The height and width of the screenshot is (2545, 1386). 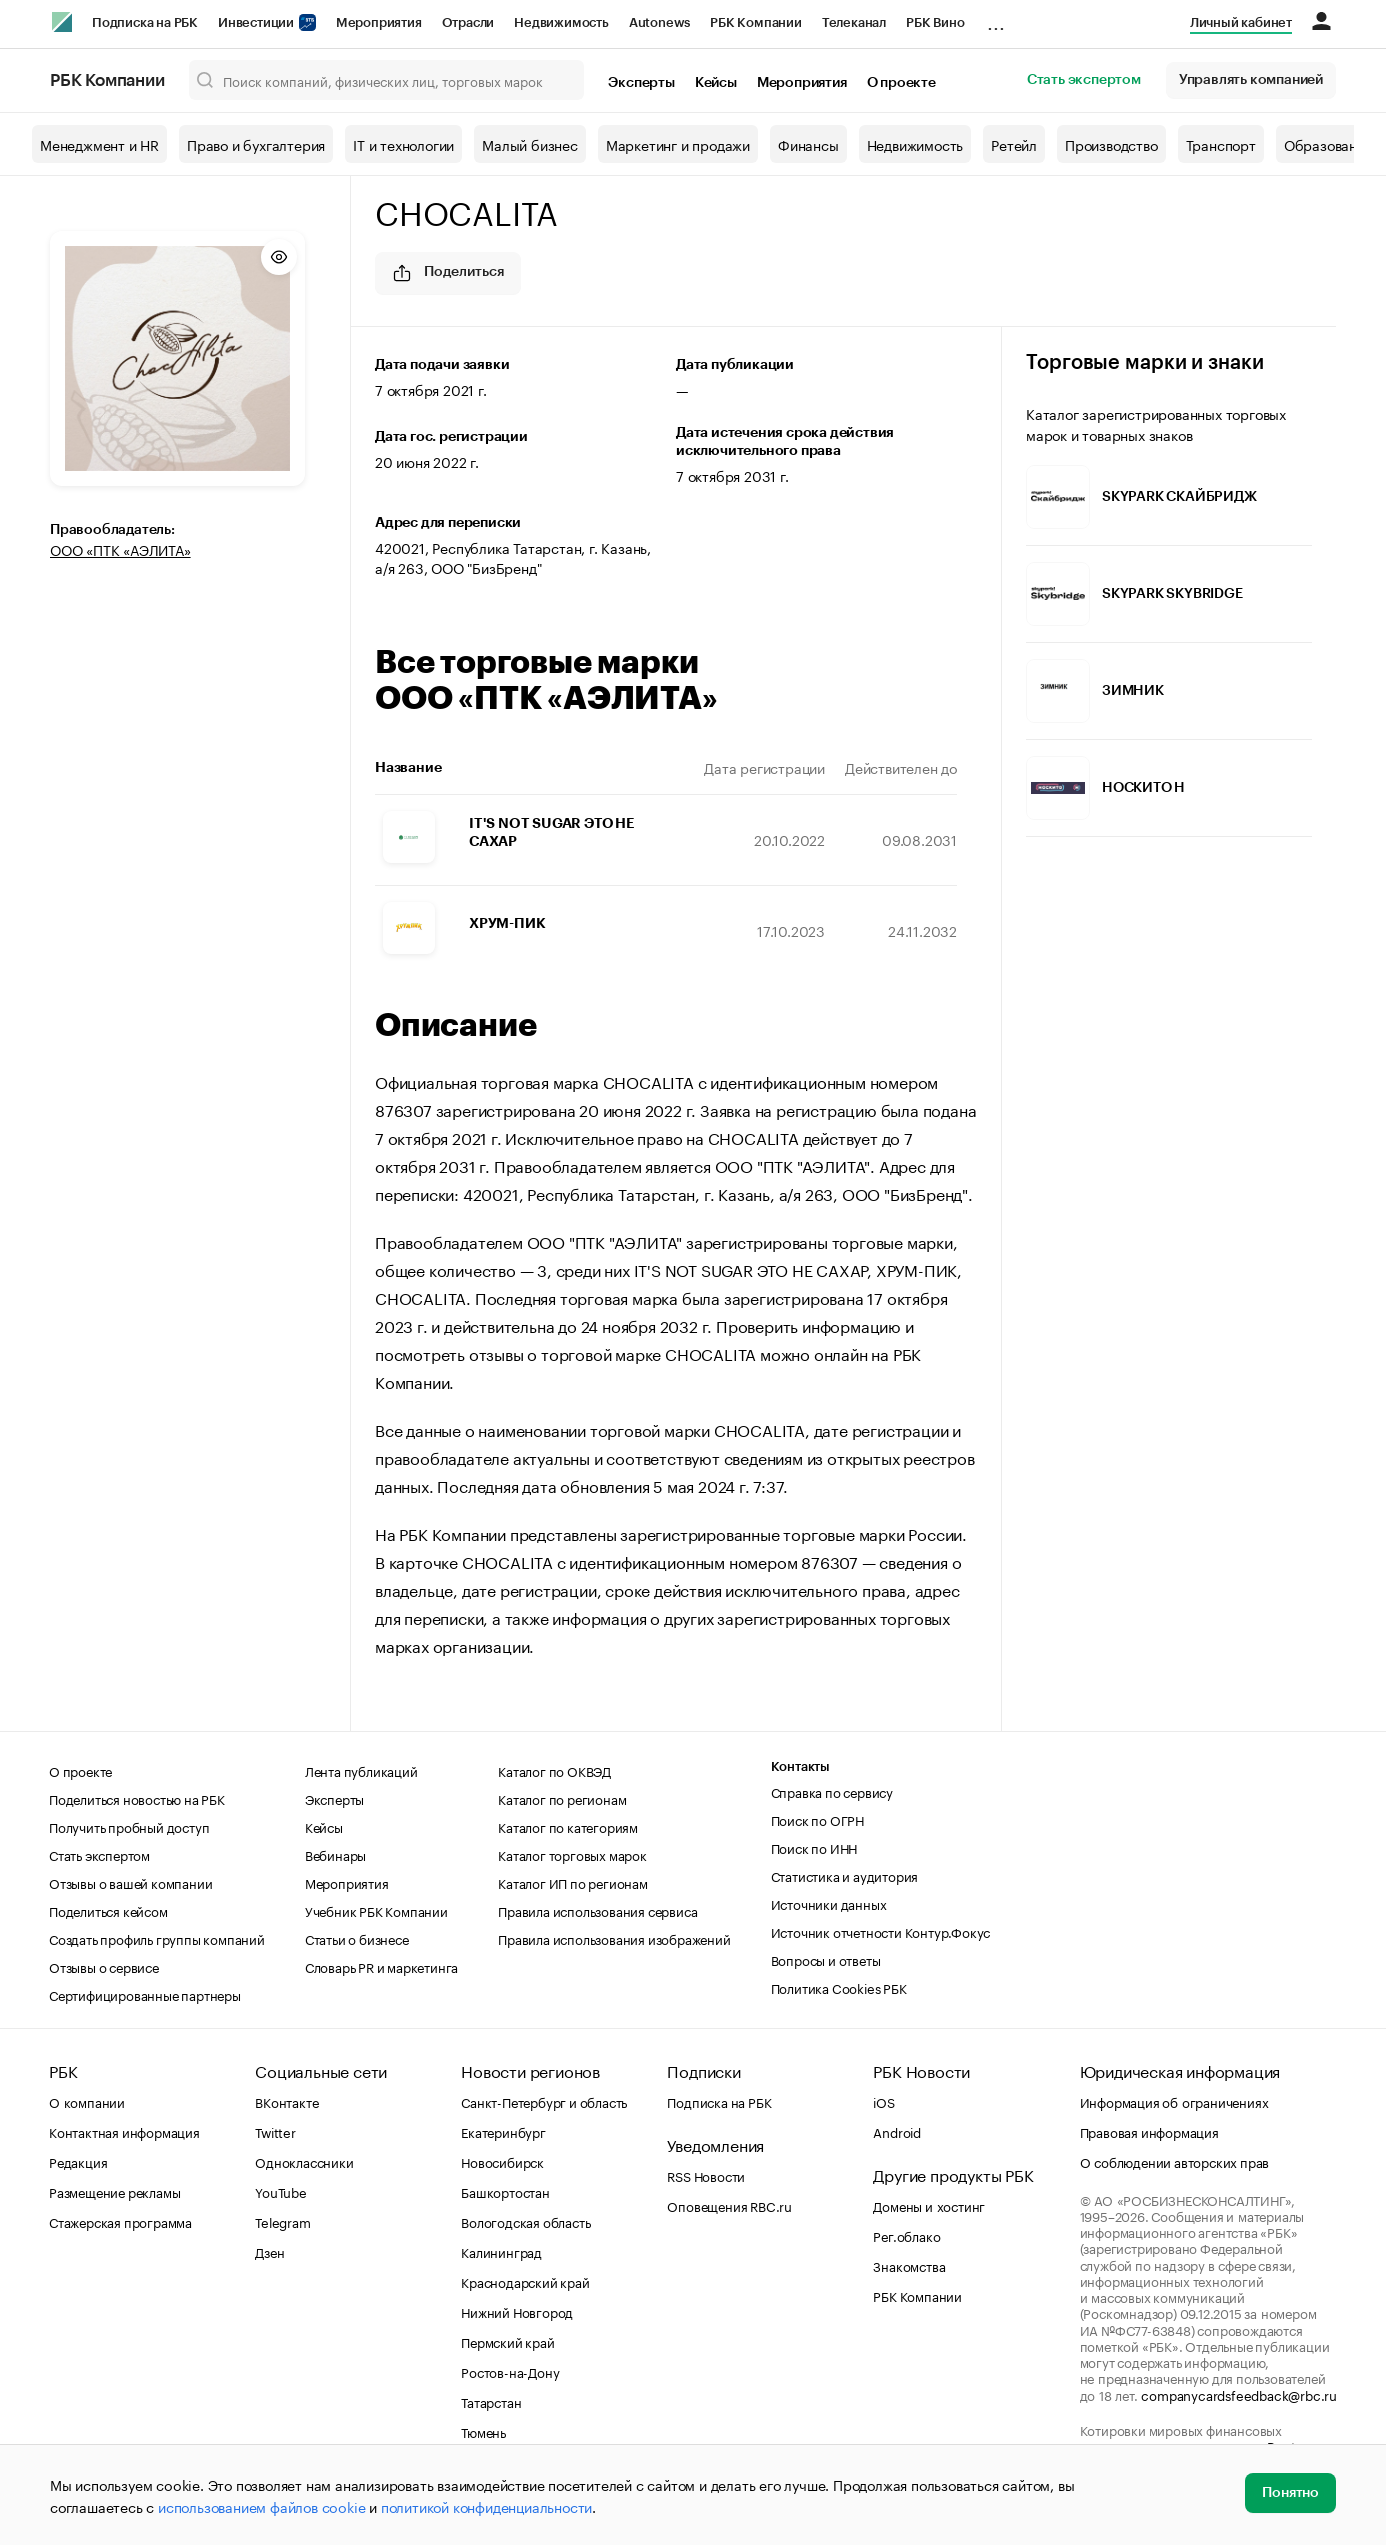 I want to click on Вопросы и ответы, so click(x=826, y=1959).